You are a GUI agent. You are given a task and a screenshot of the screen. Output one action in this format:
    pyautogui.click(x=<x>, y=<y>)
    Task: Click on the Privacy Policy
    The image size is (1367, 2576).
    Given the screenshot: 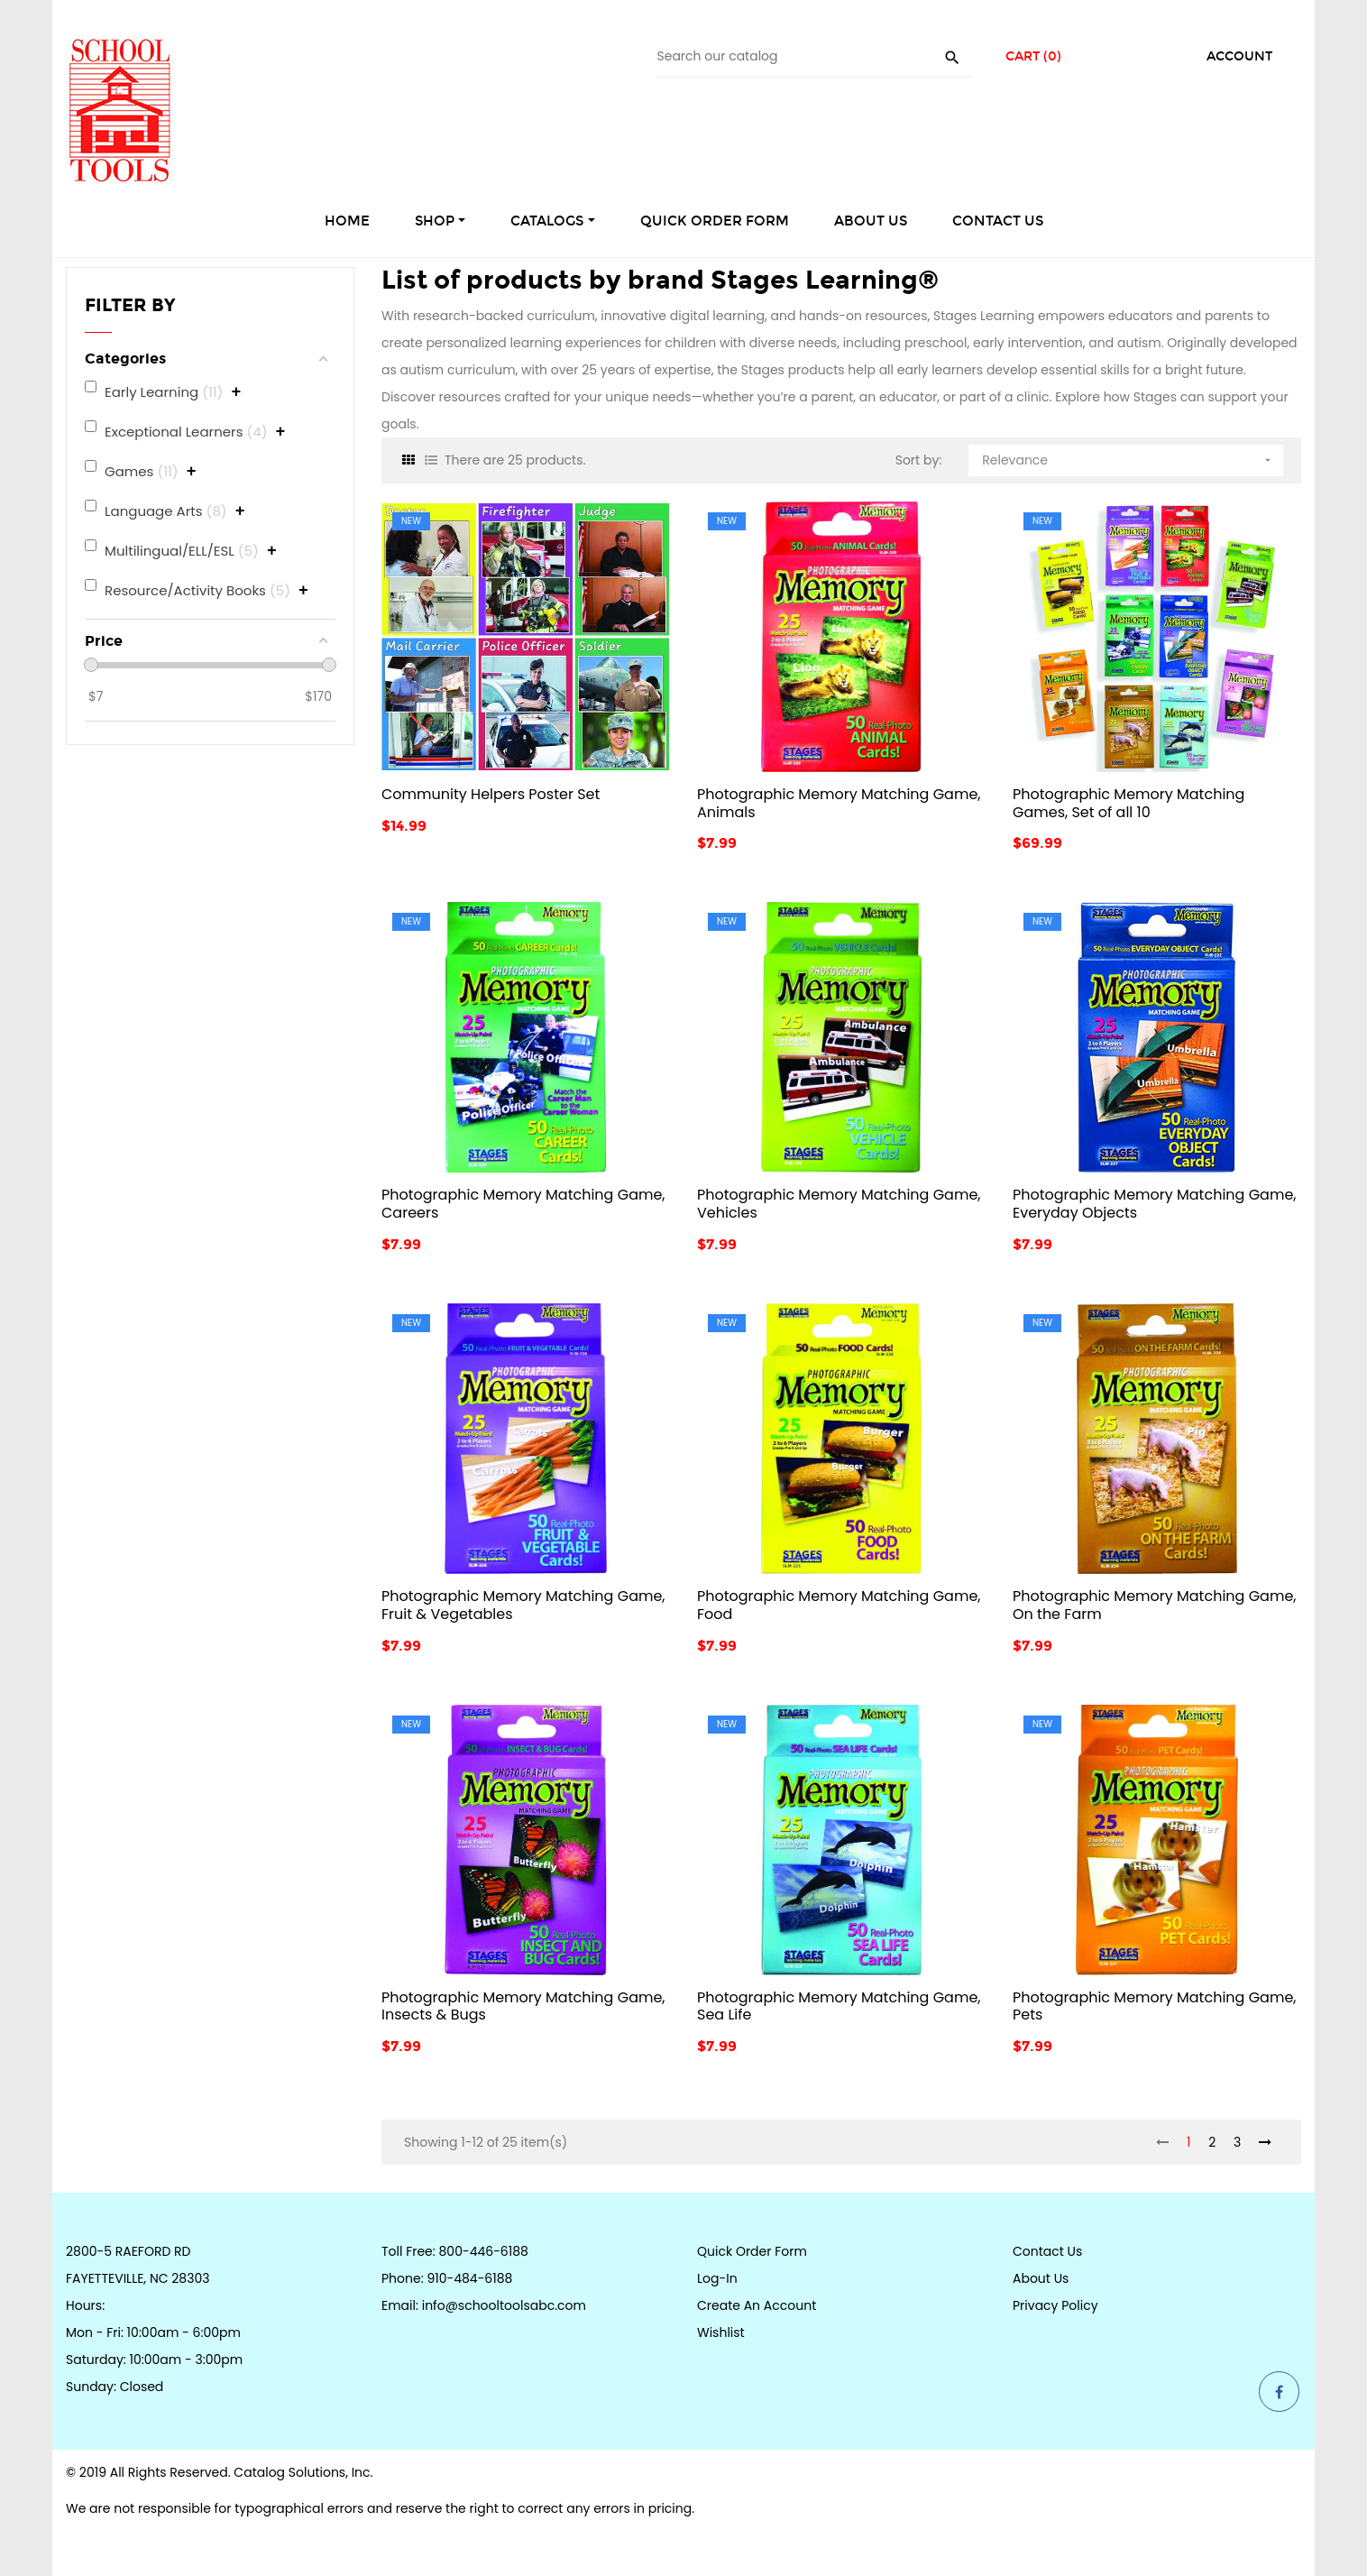 What is the action you would take?
    pyautogui.click(x=1055, y=2305)
    